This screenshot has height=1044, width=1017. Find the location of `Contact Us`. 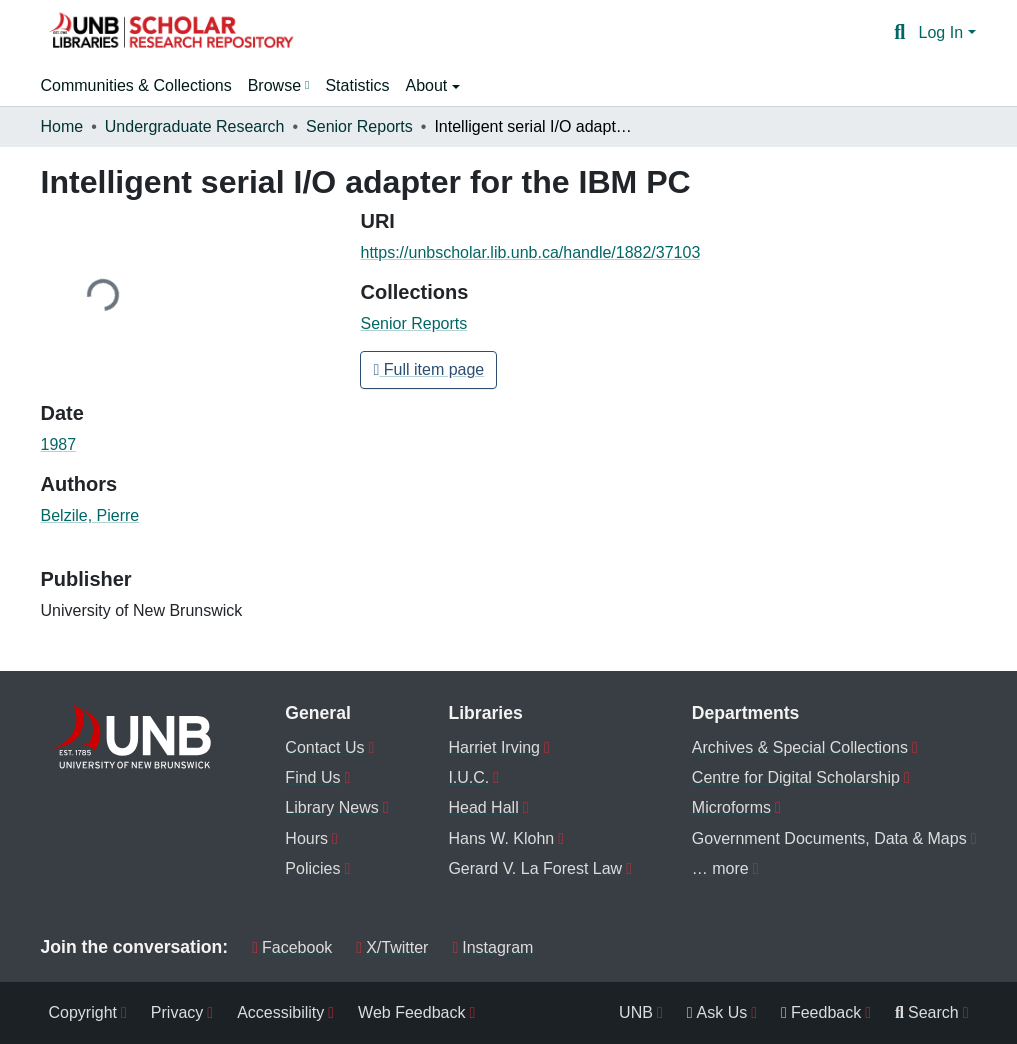

Contact Us is located at coordinates (324, 747).